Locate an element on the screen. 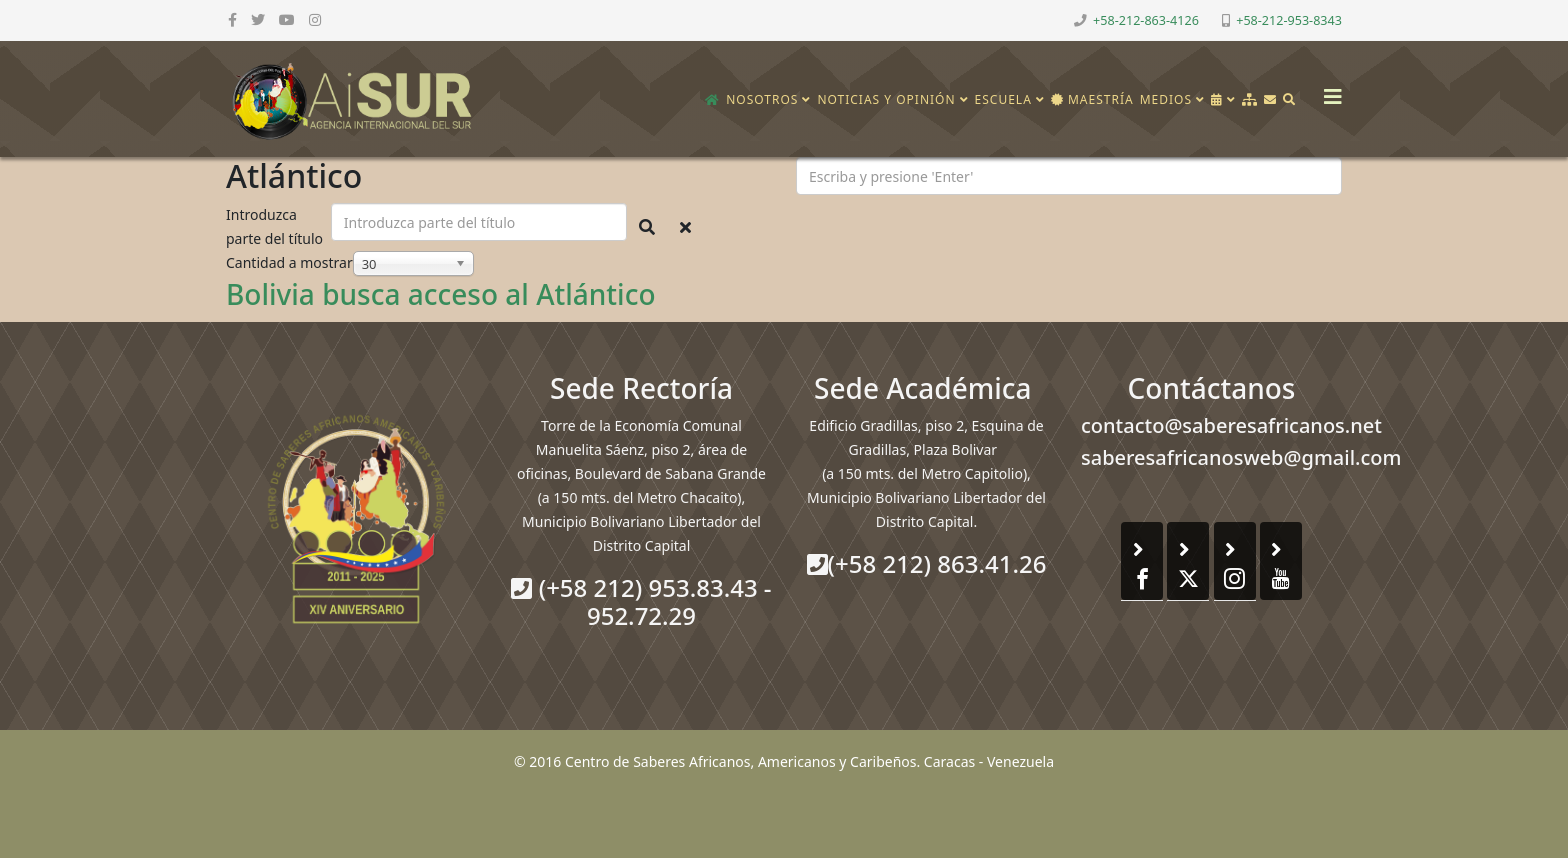 Image resolution: width=1568 pixels, height=858 pixels. Maestría is located at coordinates (1092, 99).